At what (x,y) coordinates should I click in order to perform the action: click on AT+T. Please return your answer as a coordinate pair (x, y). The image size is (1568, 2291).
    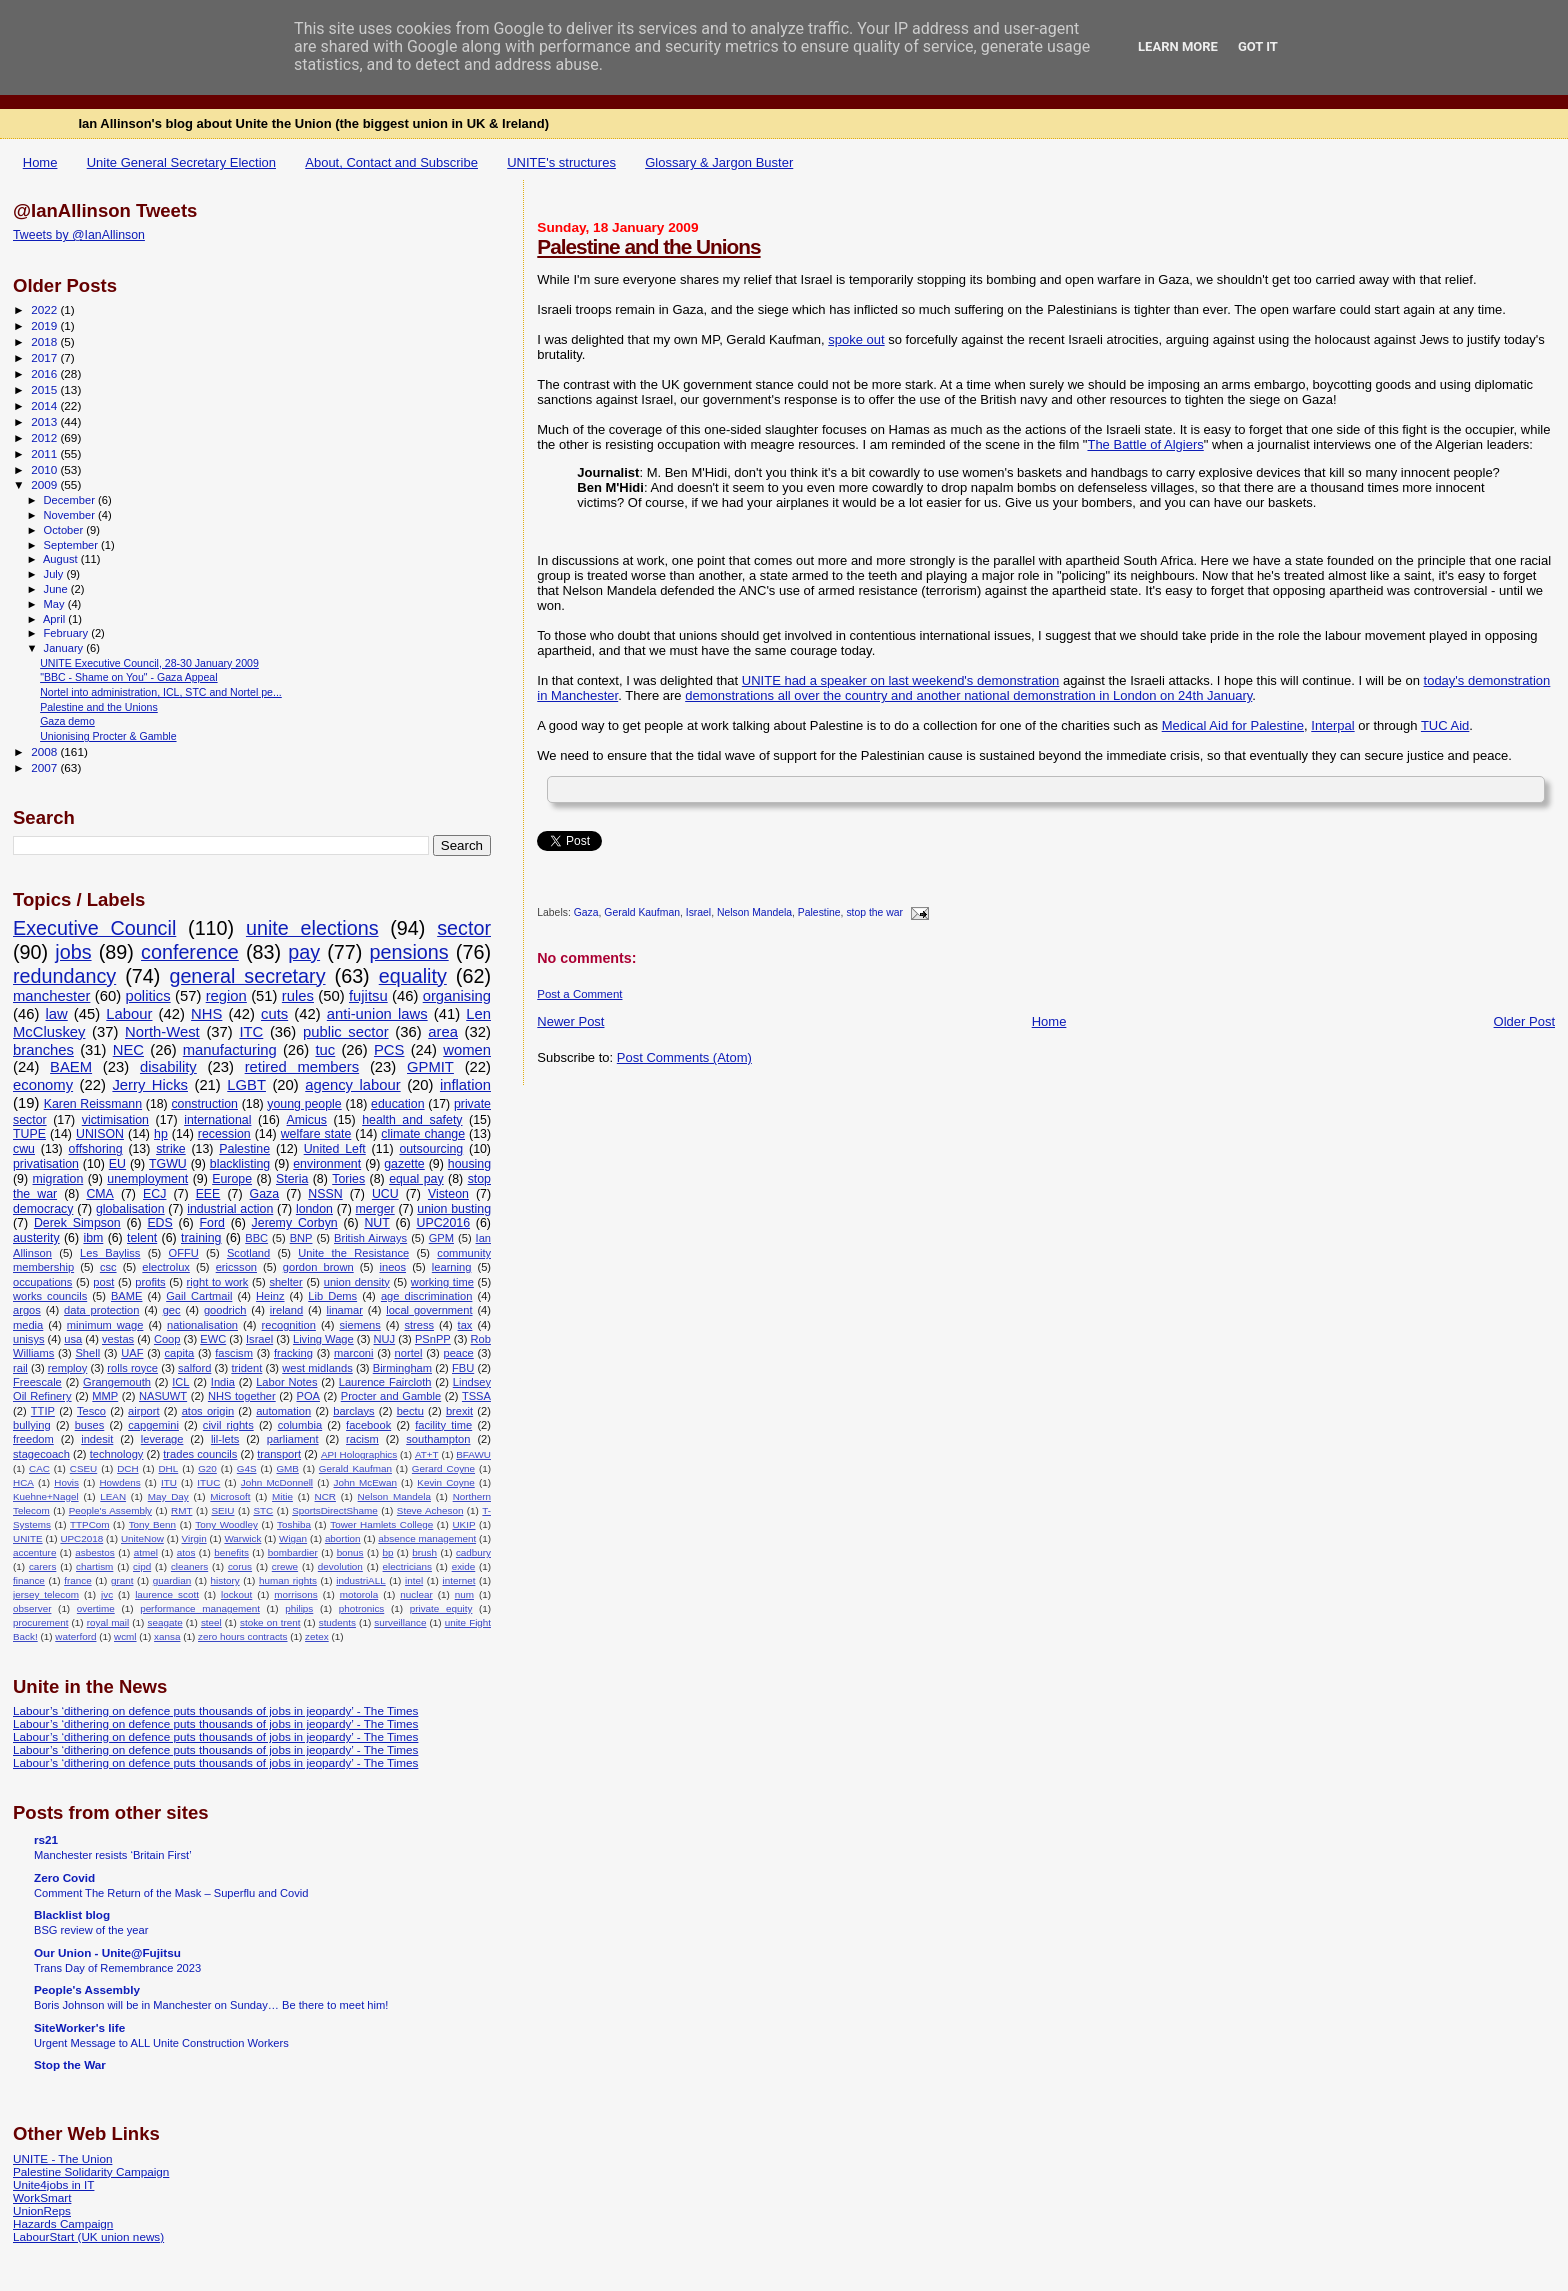
    Looking at the image, I should click on (427, 1454).